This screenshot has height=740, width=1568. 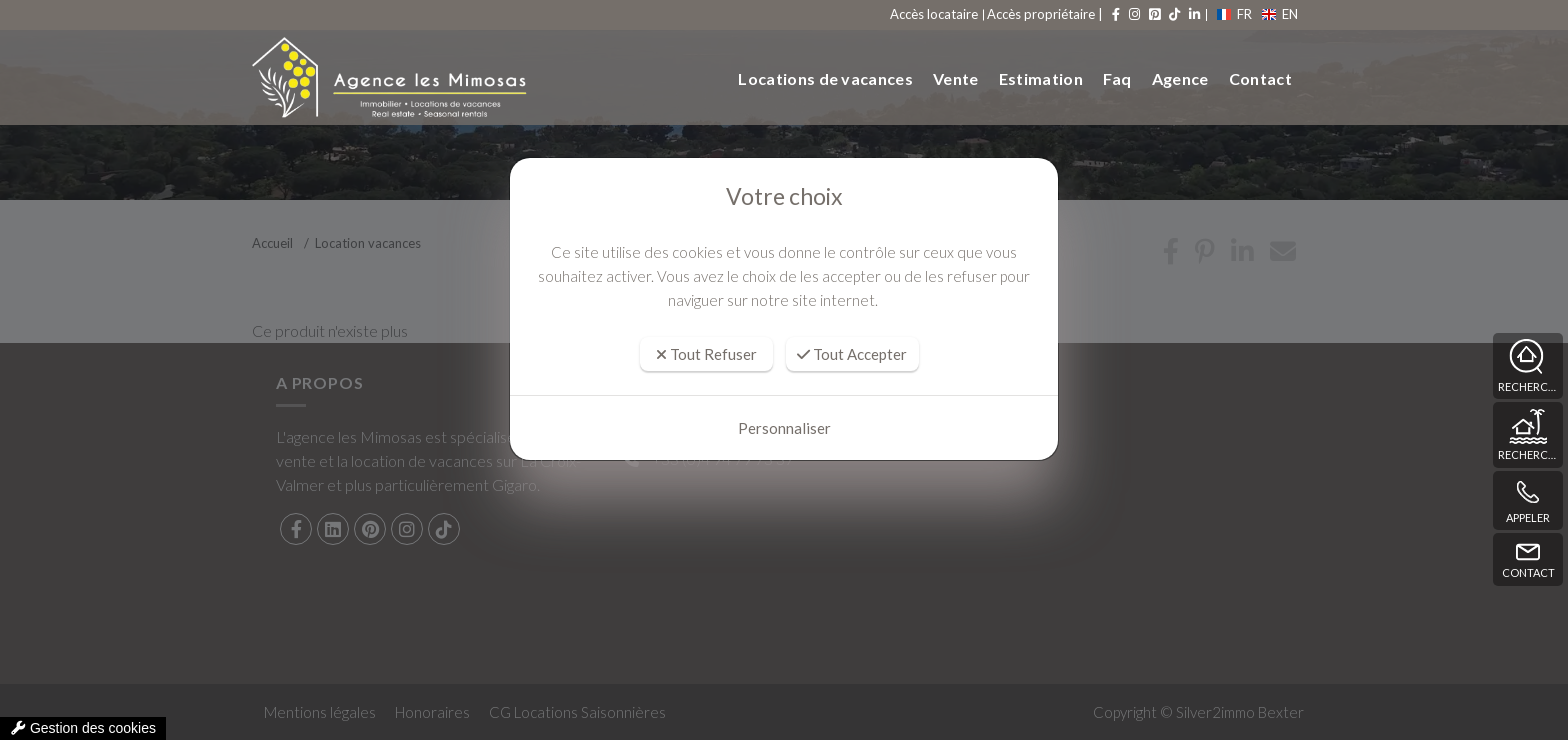 What do you see at coordinates (852, 354) in the screenshot?
I see `Tout Accepter` at bounding box center [852, 354].